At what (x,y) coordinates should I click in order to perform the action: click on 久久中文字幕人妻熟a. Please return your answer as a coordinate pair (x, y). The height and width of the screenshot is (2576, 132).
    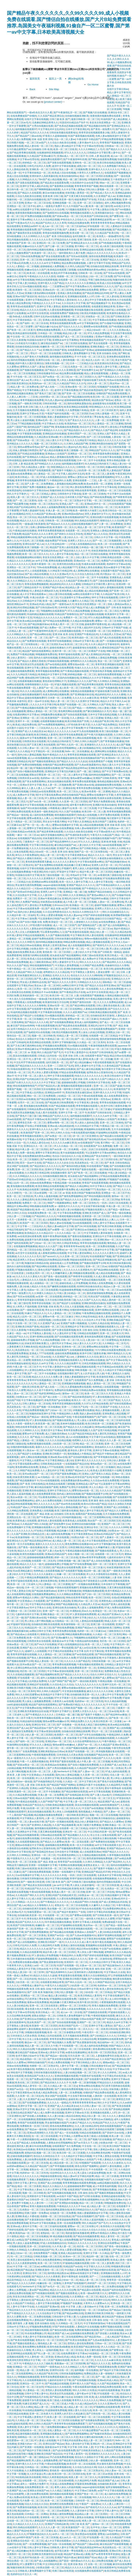
    Looking at the image, I should click on (72, 189).